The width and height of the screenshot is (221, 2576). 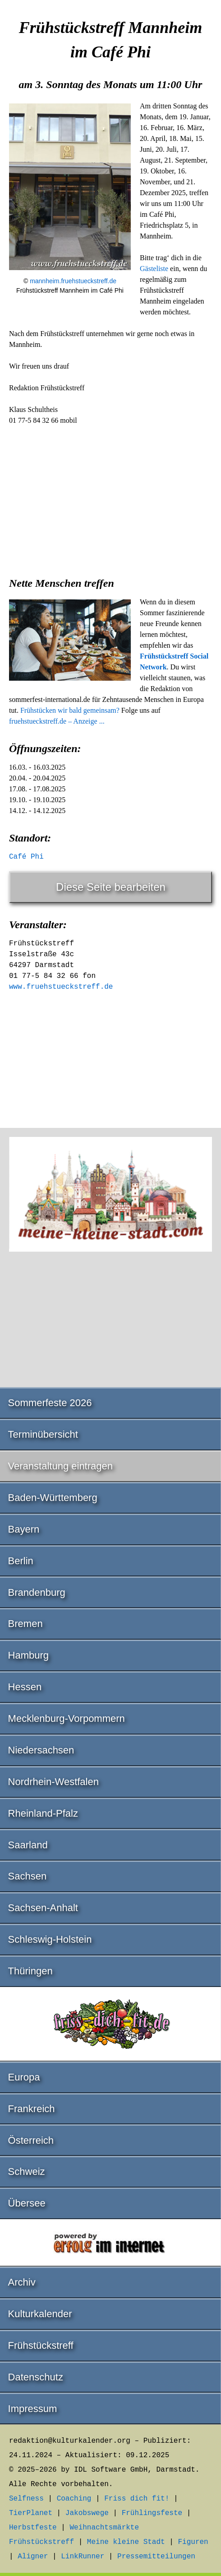 What do you see at coordinates (32, 2408) in the screenshot?
I see `Impressum` at bounding box center [32, 2408].